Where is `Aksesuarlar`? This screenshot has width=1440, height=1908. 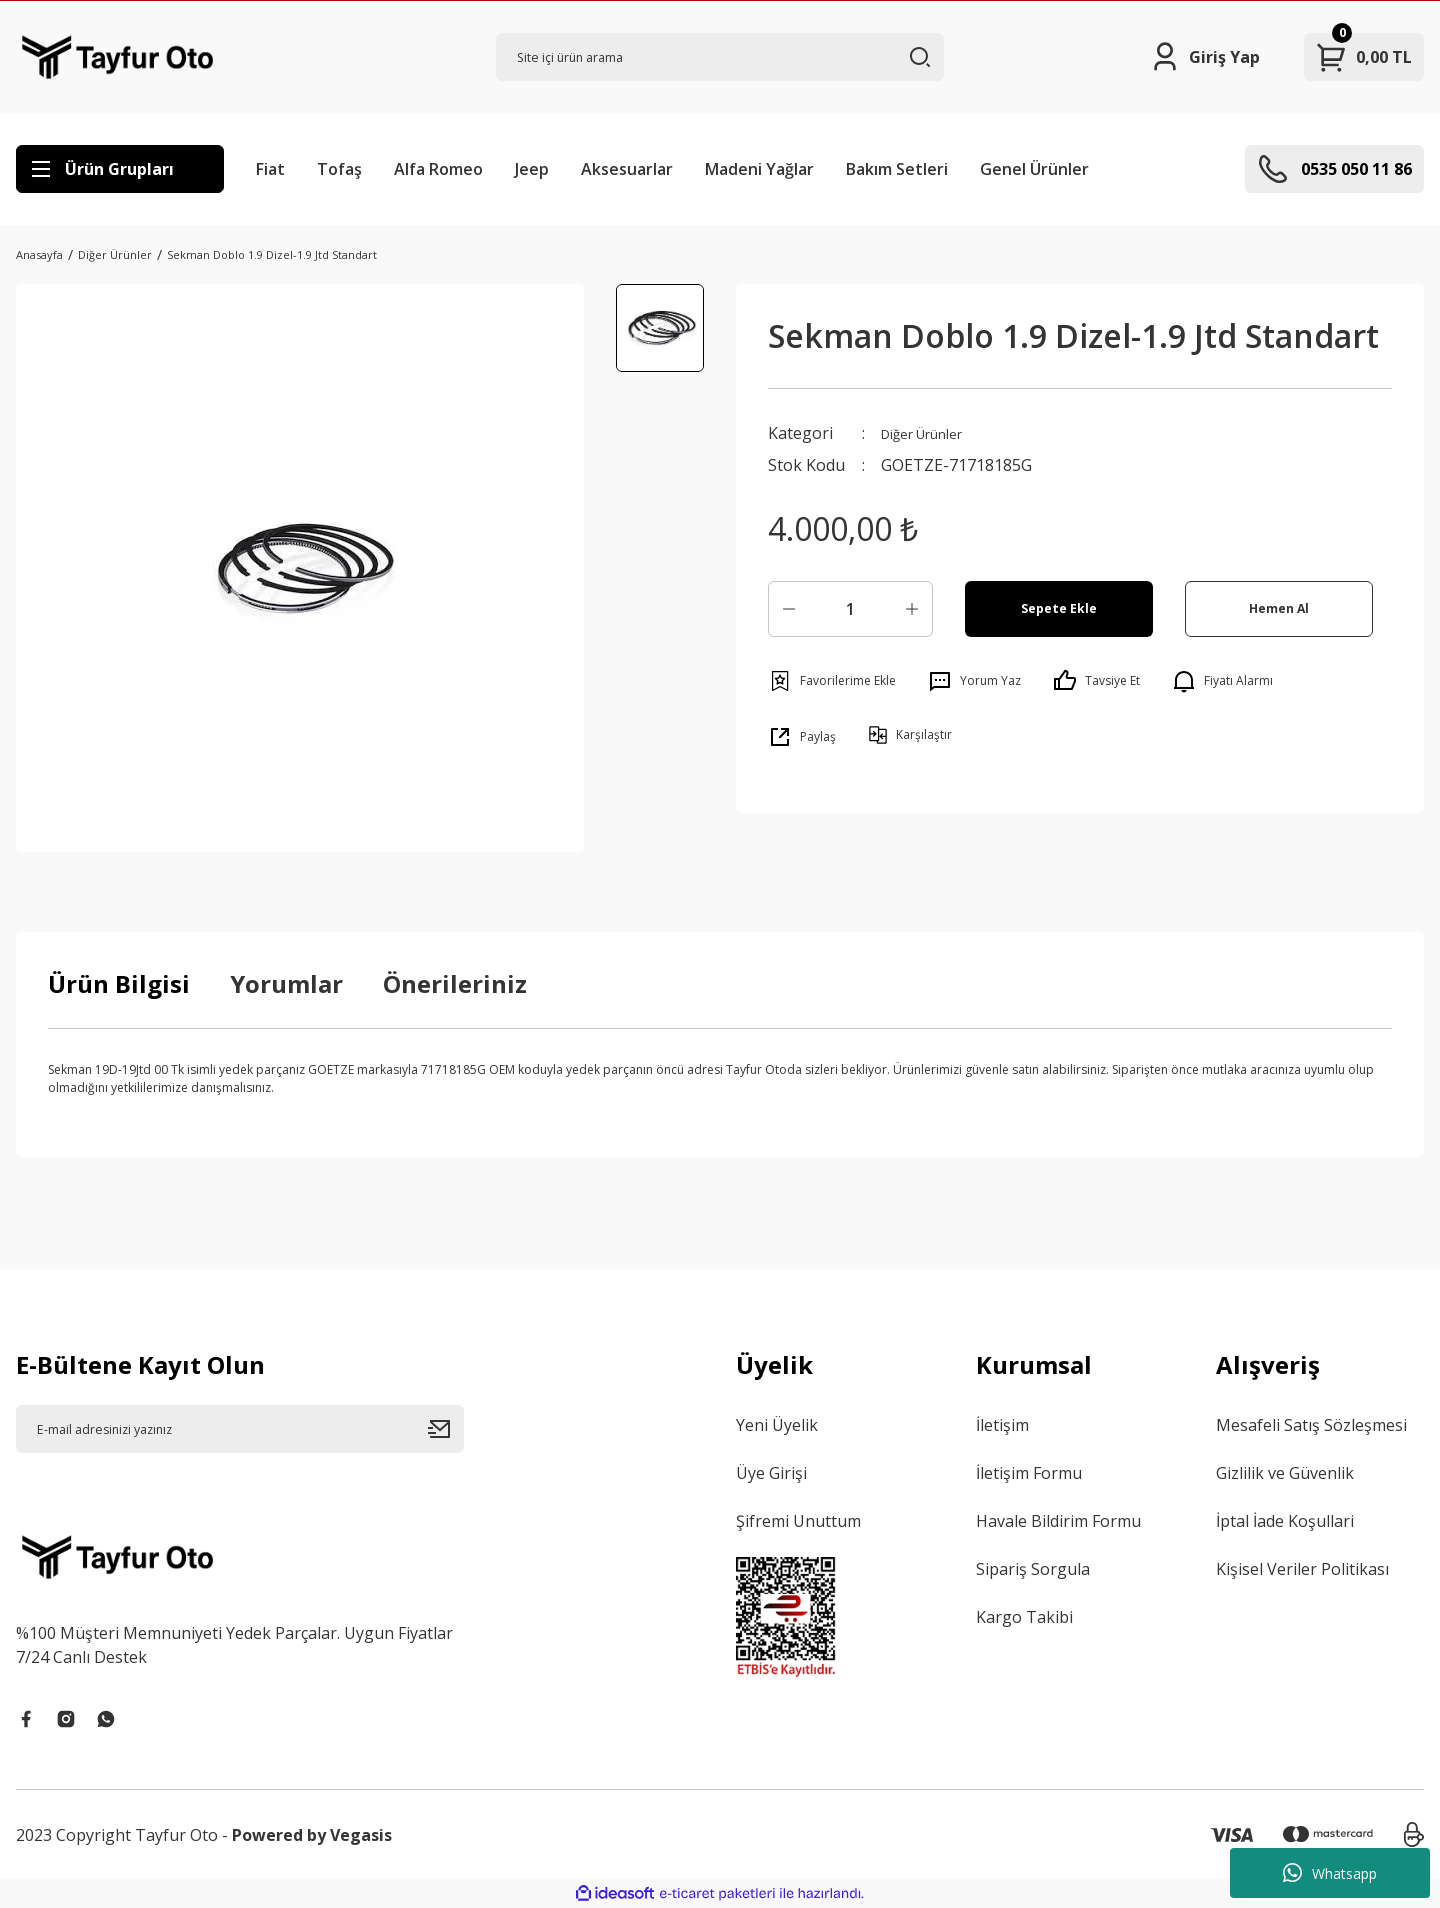 Aksesuarlar is located at coordinates (627, 169).